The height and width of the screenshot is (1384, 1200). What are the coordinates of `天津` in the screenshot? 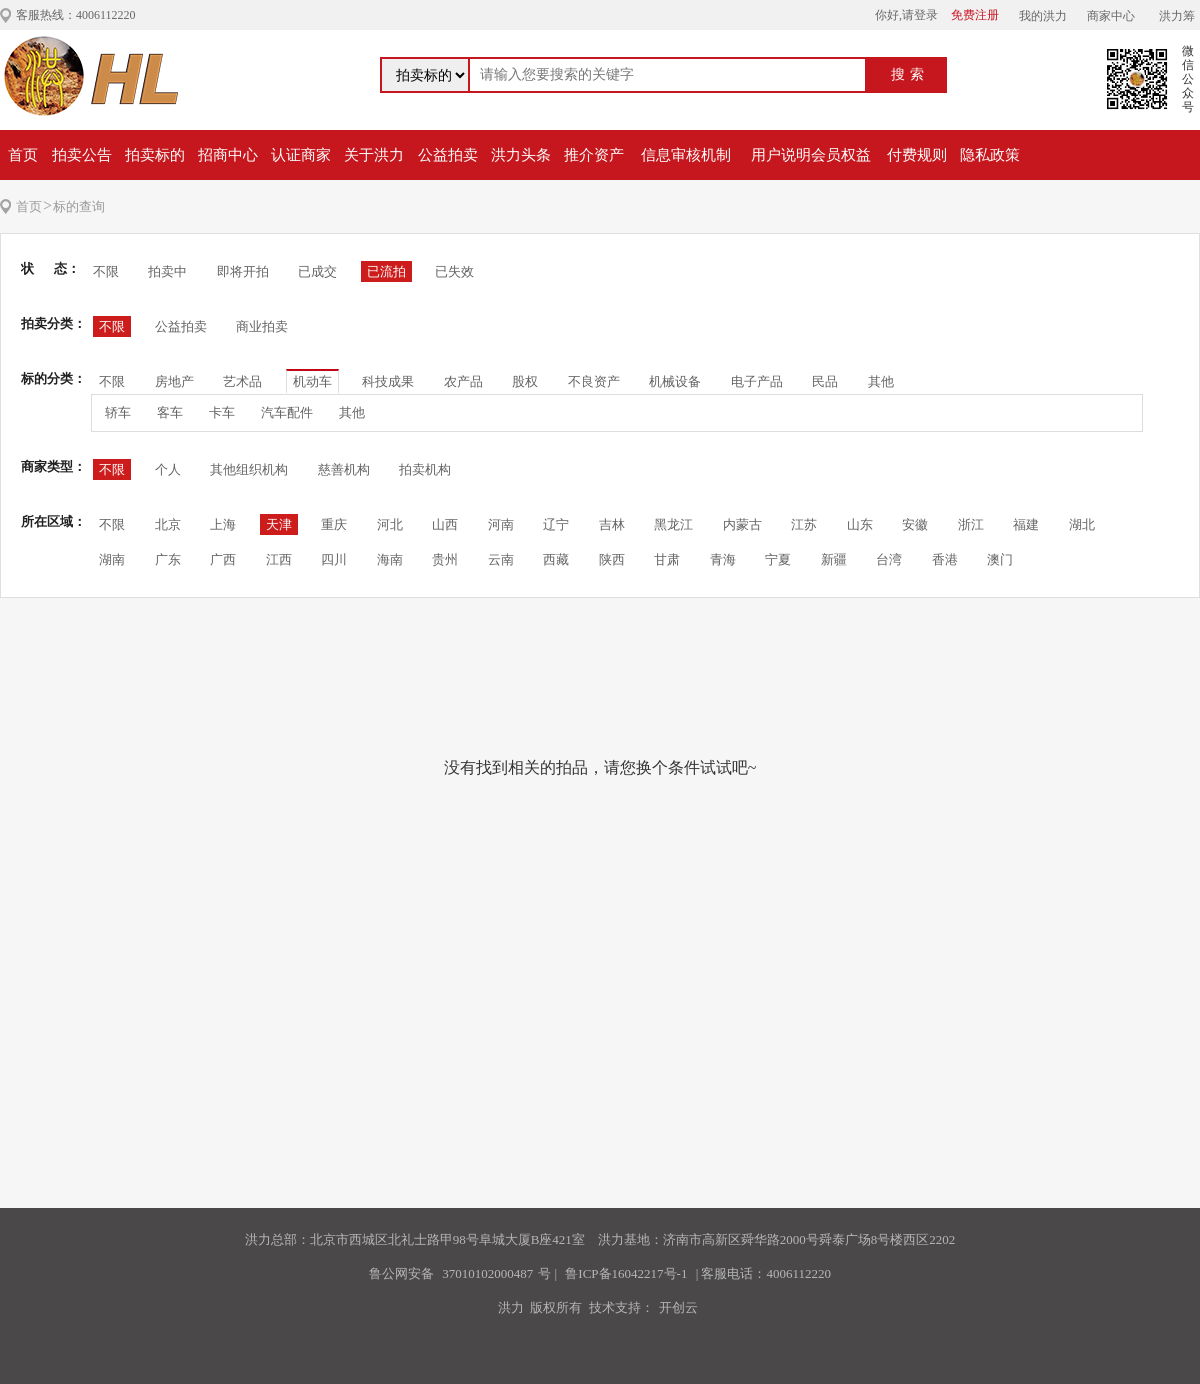 It's located at (279, 524).